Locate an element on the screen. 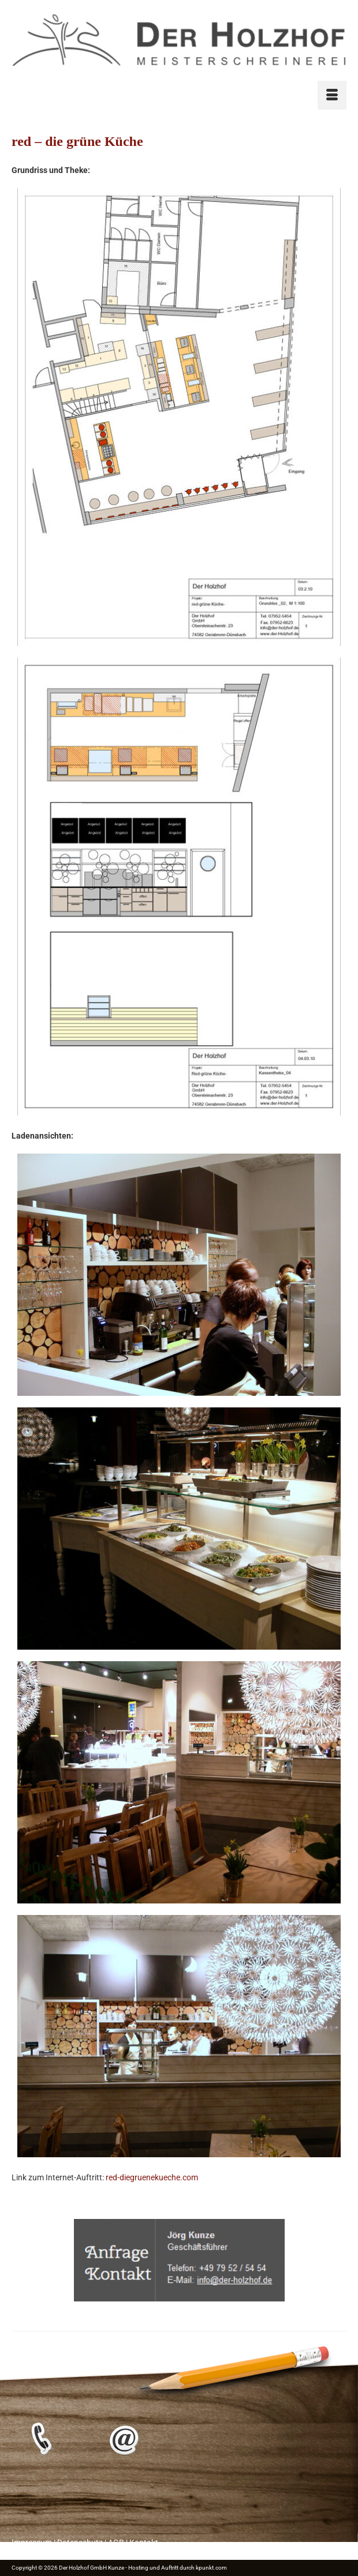 This screenshot has width=358, height=2576. kpunkt.com is located at coordinates (211, 2567).